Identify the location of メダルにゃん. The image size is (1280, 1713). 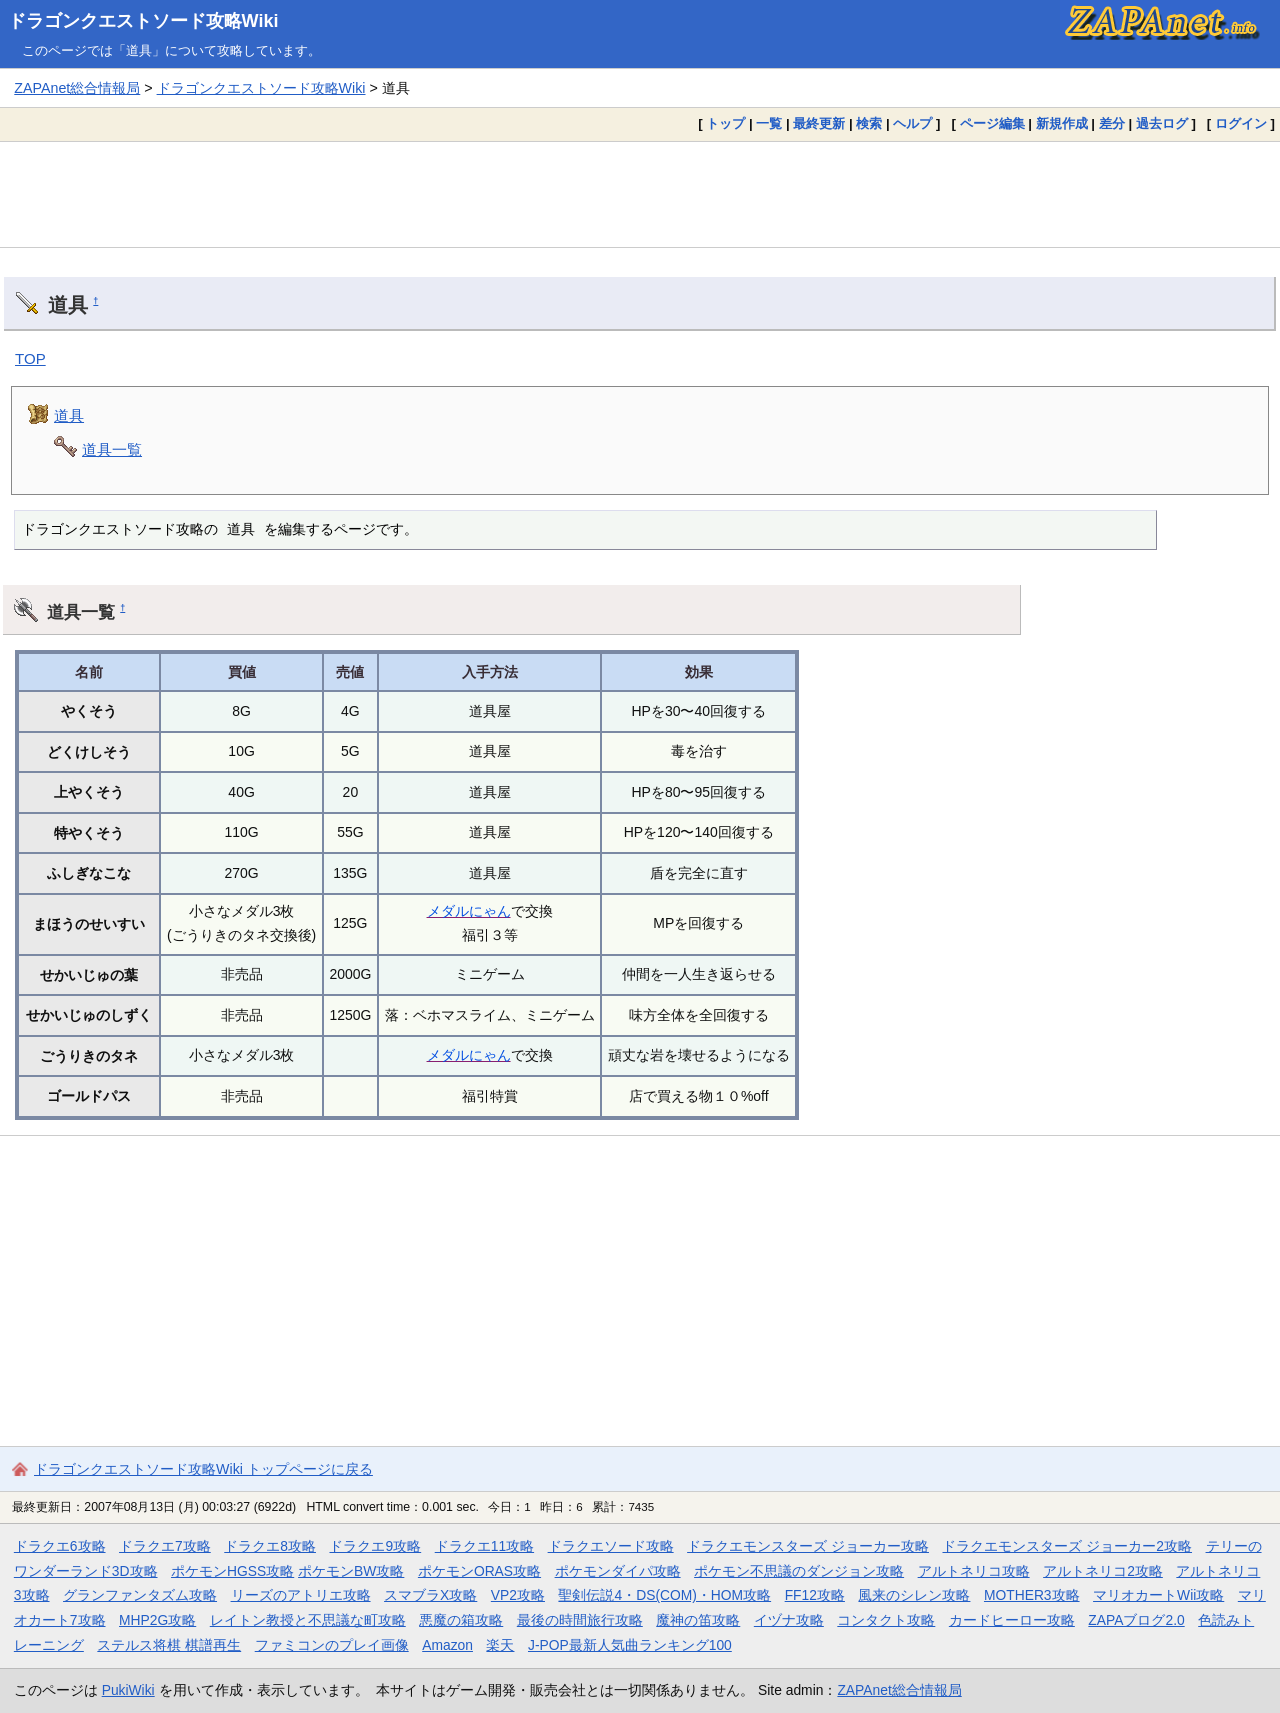
(469, 911).